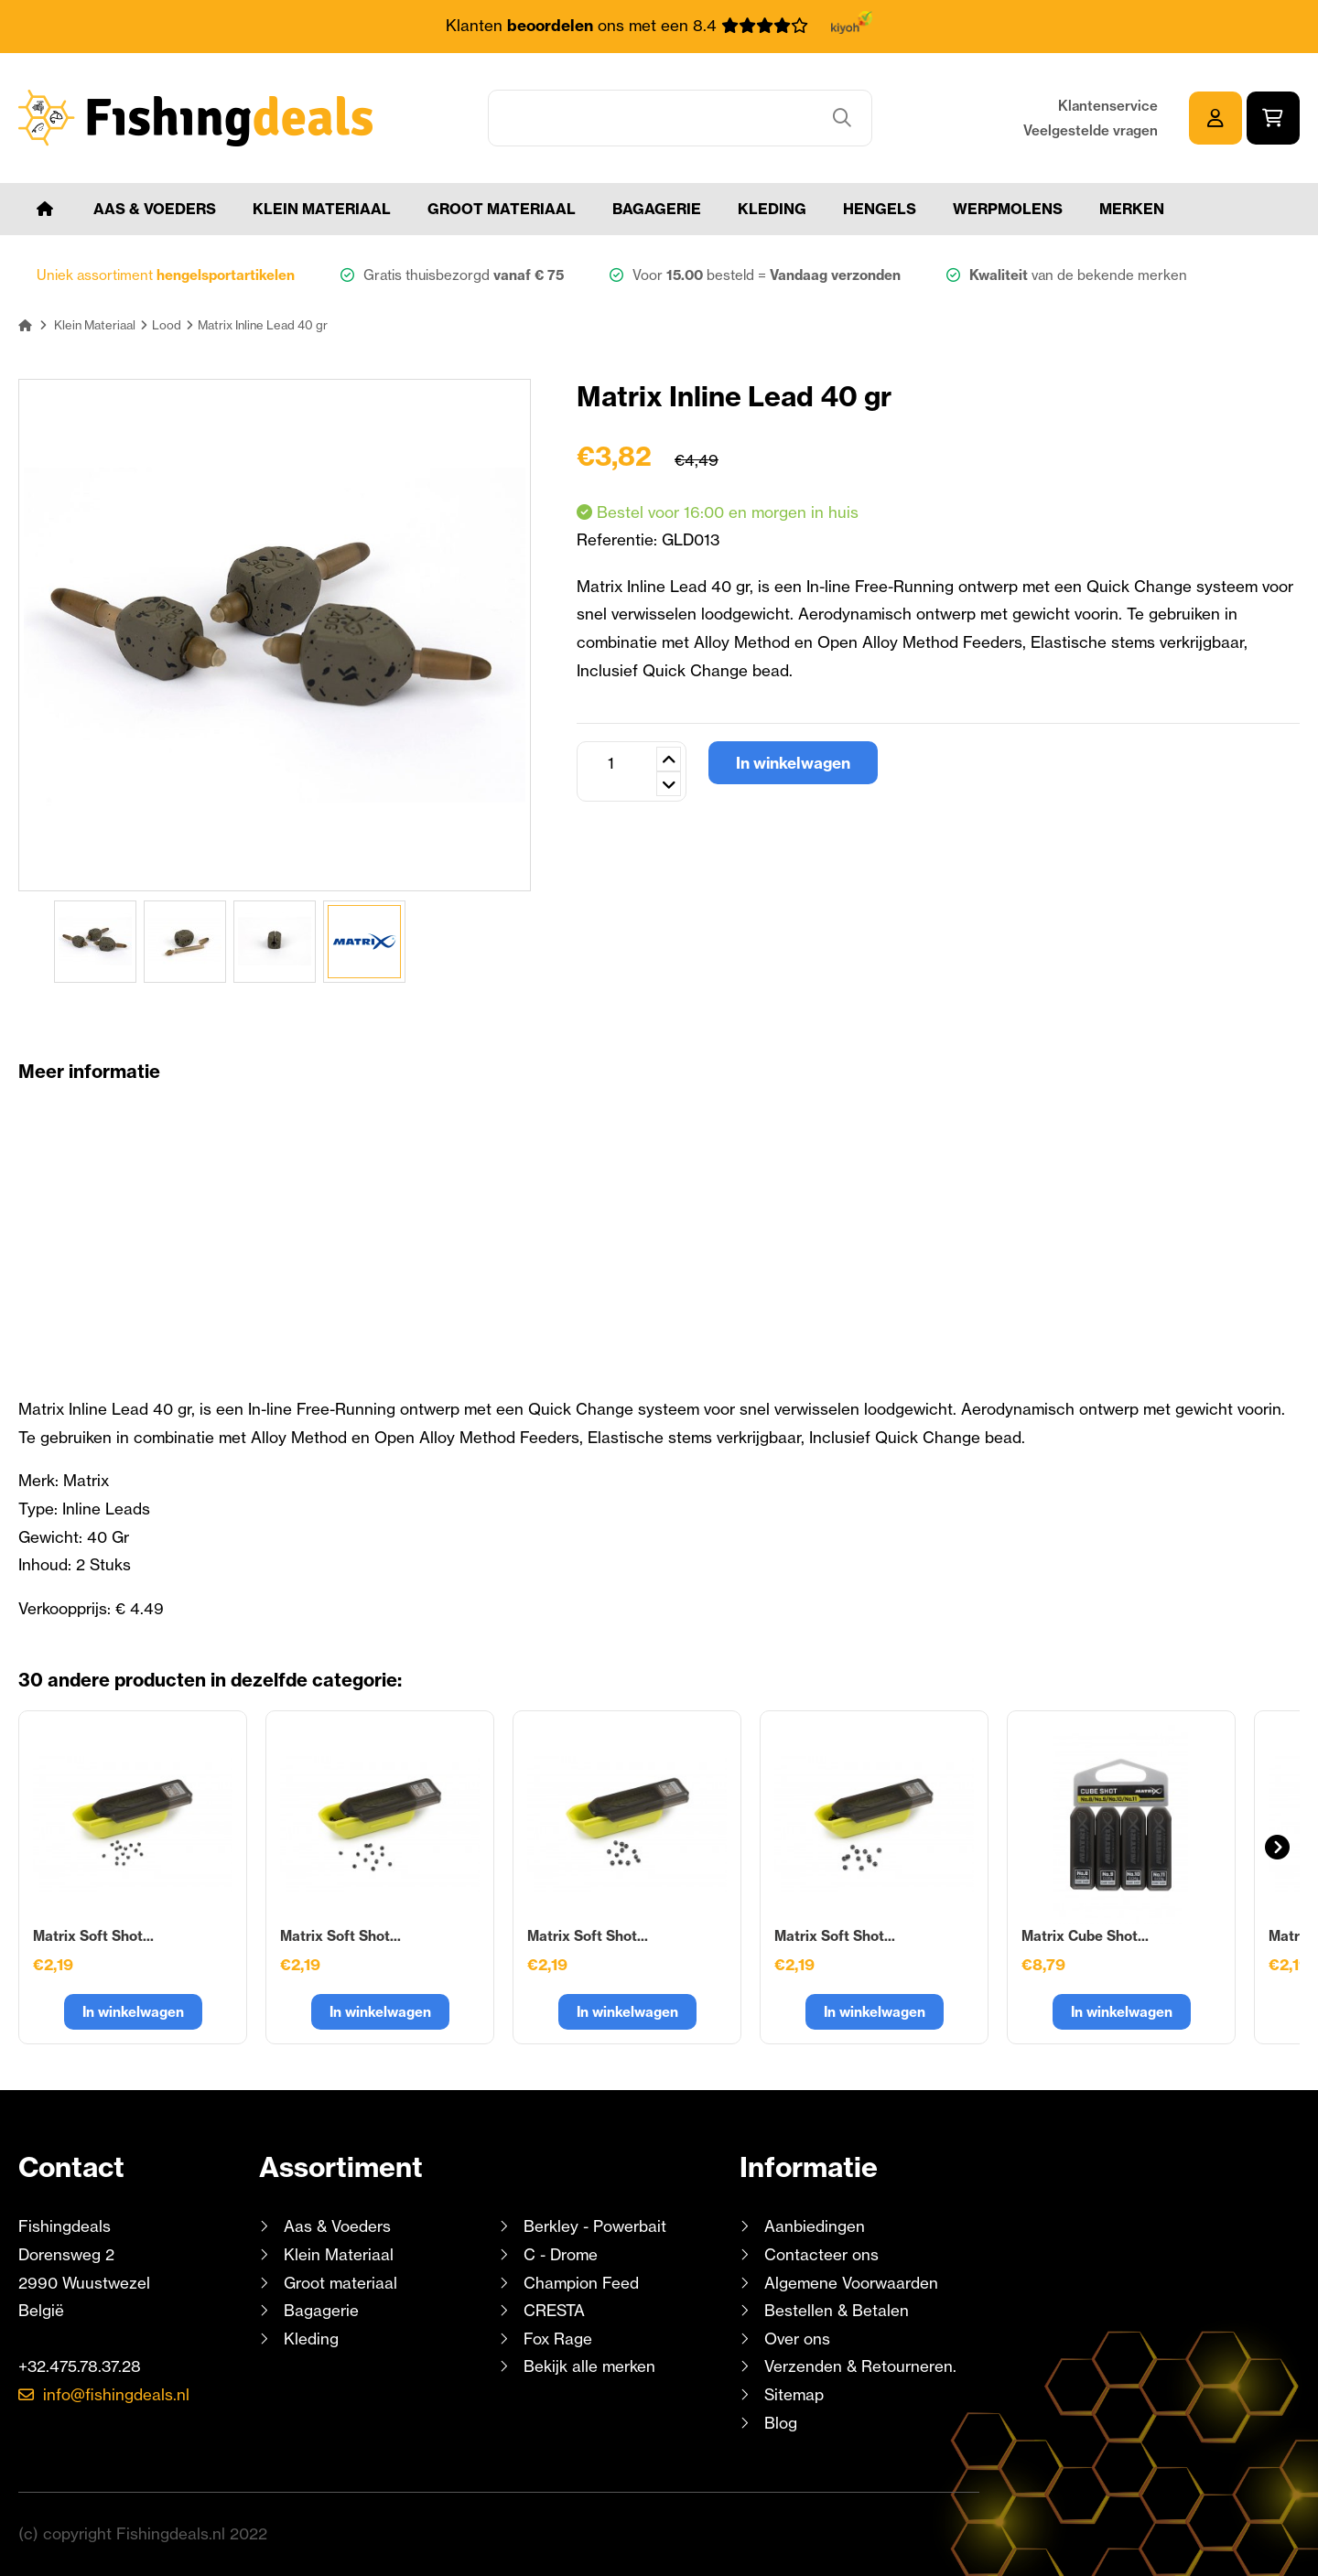 The width and height of the screenshot is (1318, 2576). What do you see at coordinates (814, 2226) in the screenshot?
I see `Aanbiedingen` at bounding box center [814, 2226].